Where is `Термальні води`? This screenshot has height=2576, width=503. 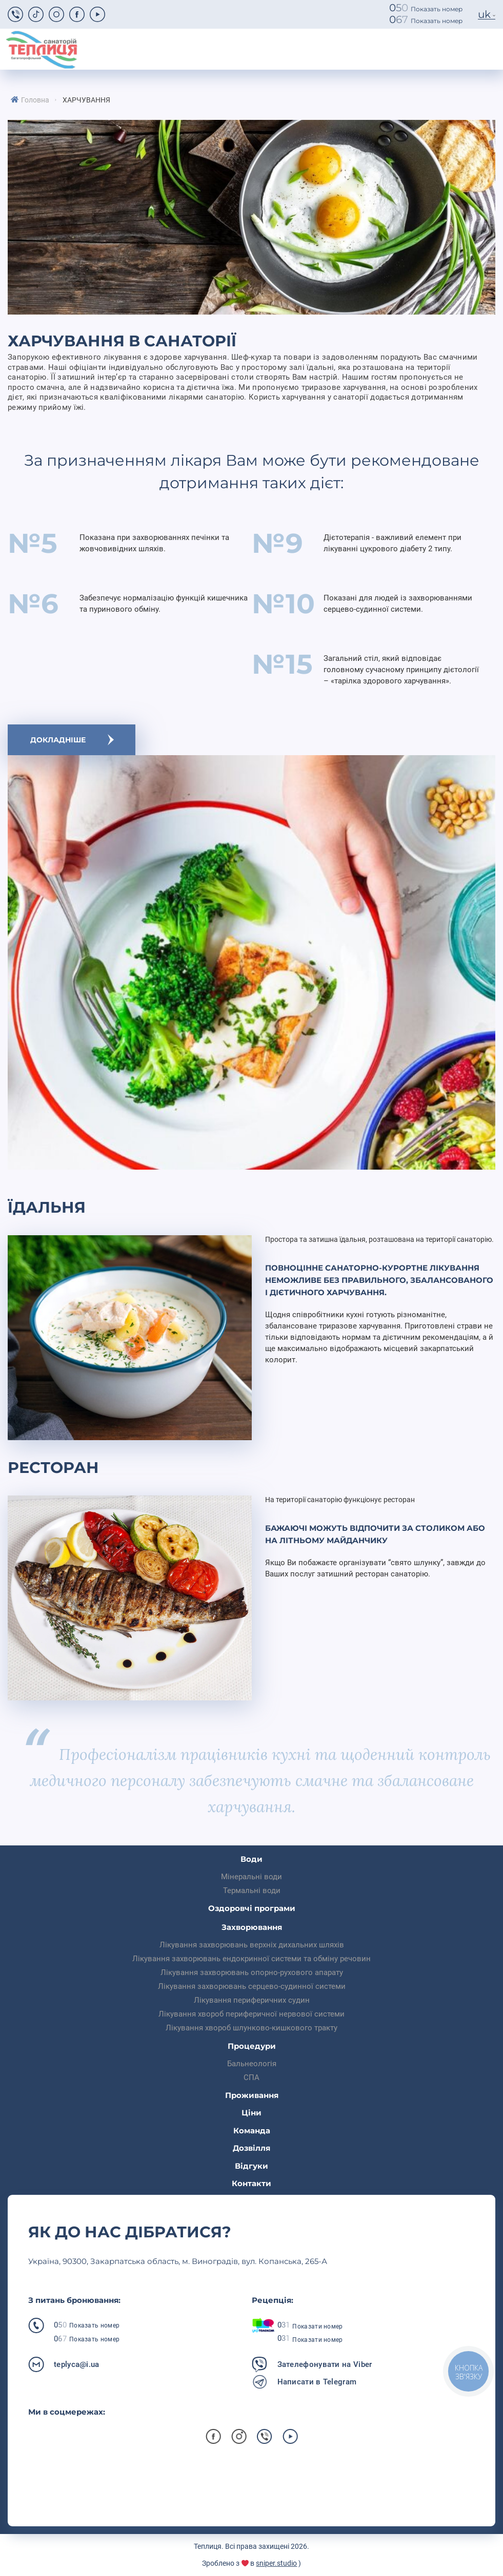 Термальні води is located at coordinates (251, 1890).